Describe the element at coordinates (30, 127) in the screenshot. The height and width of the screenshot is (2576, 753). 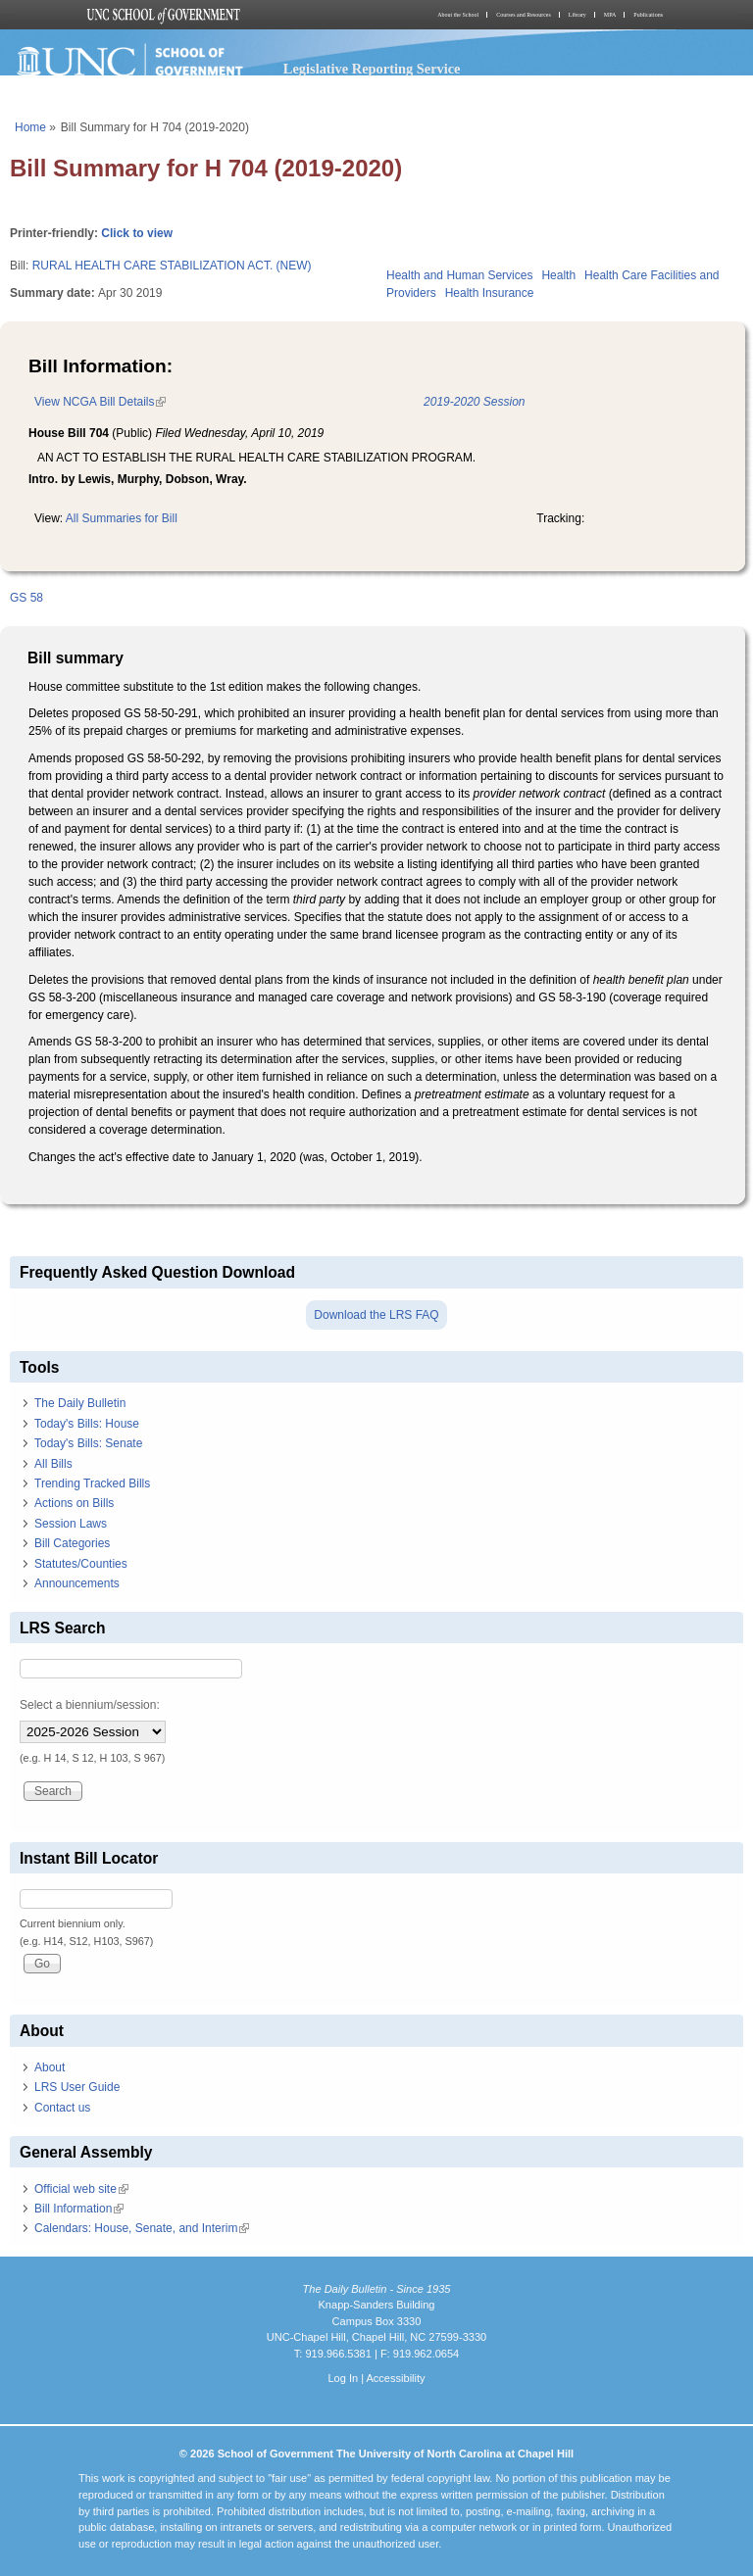
I see `Home` at that location.